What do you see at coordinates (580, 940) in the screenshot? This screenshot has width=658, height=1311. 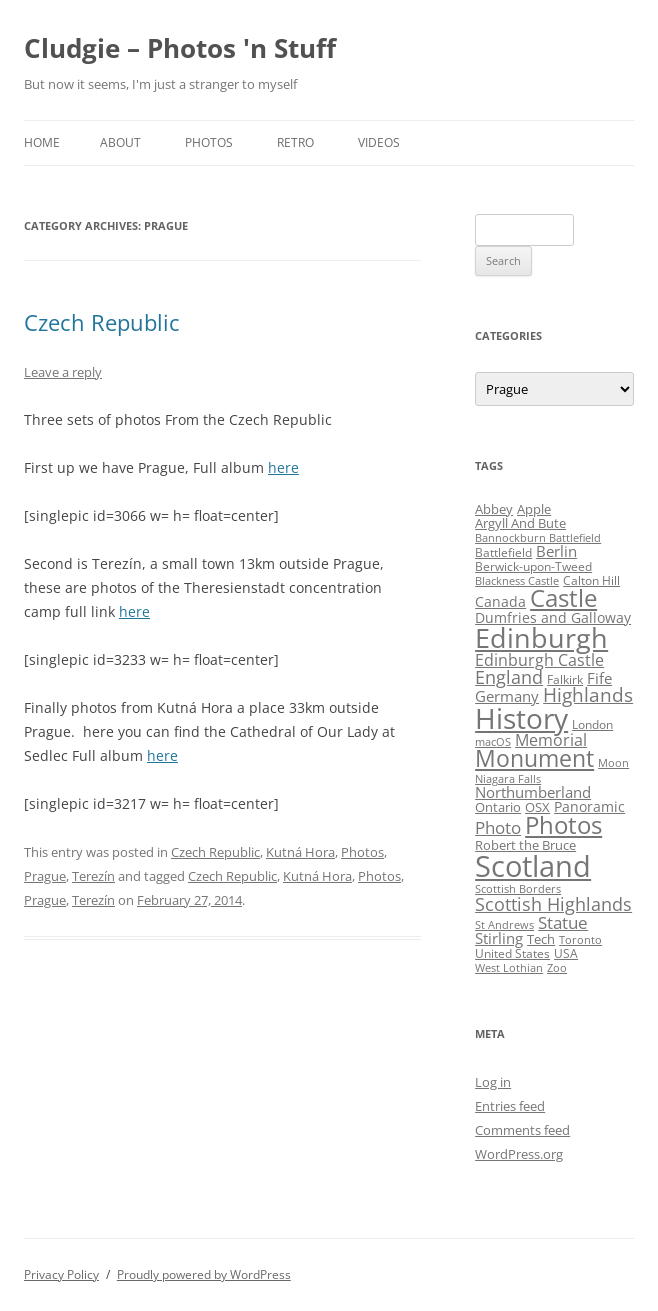 I see `Toronto [Toronto (3 items)]` at bounding box center [580, 940].